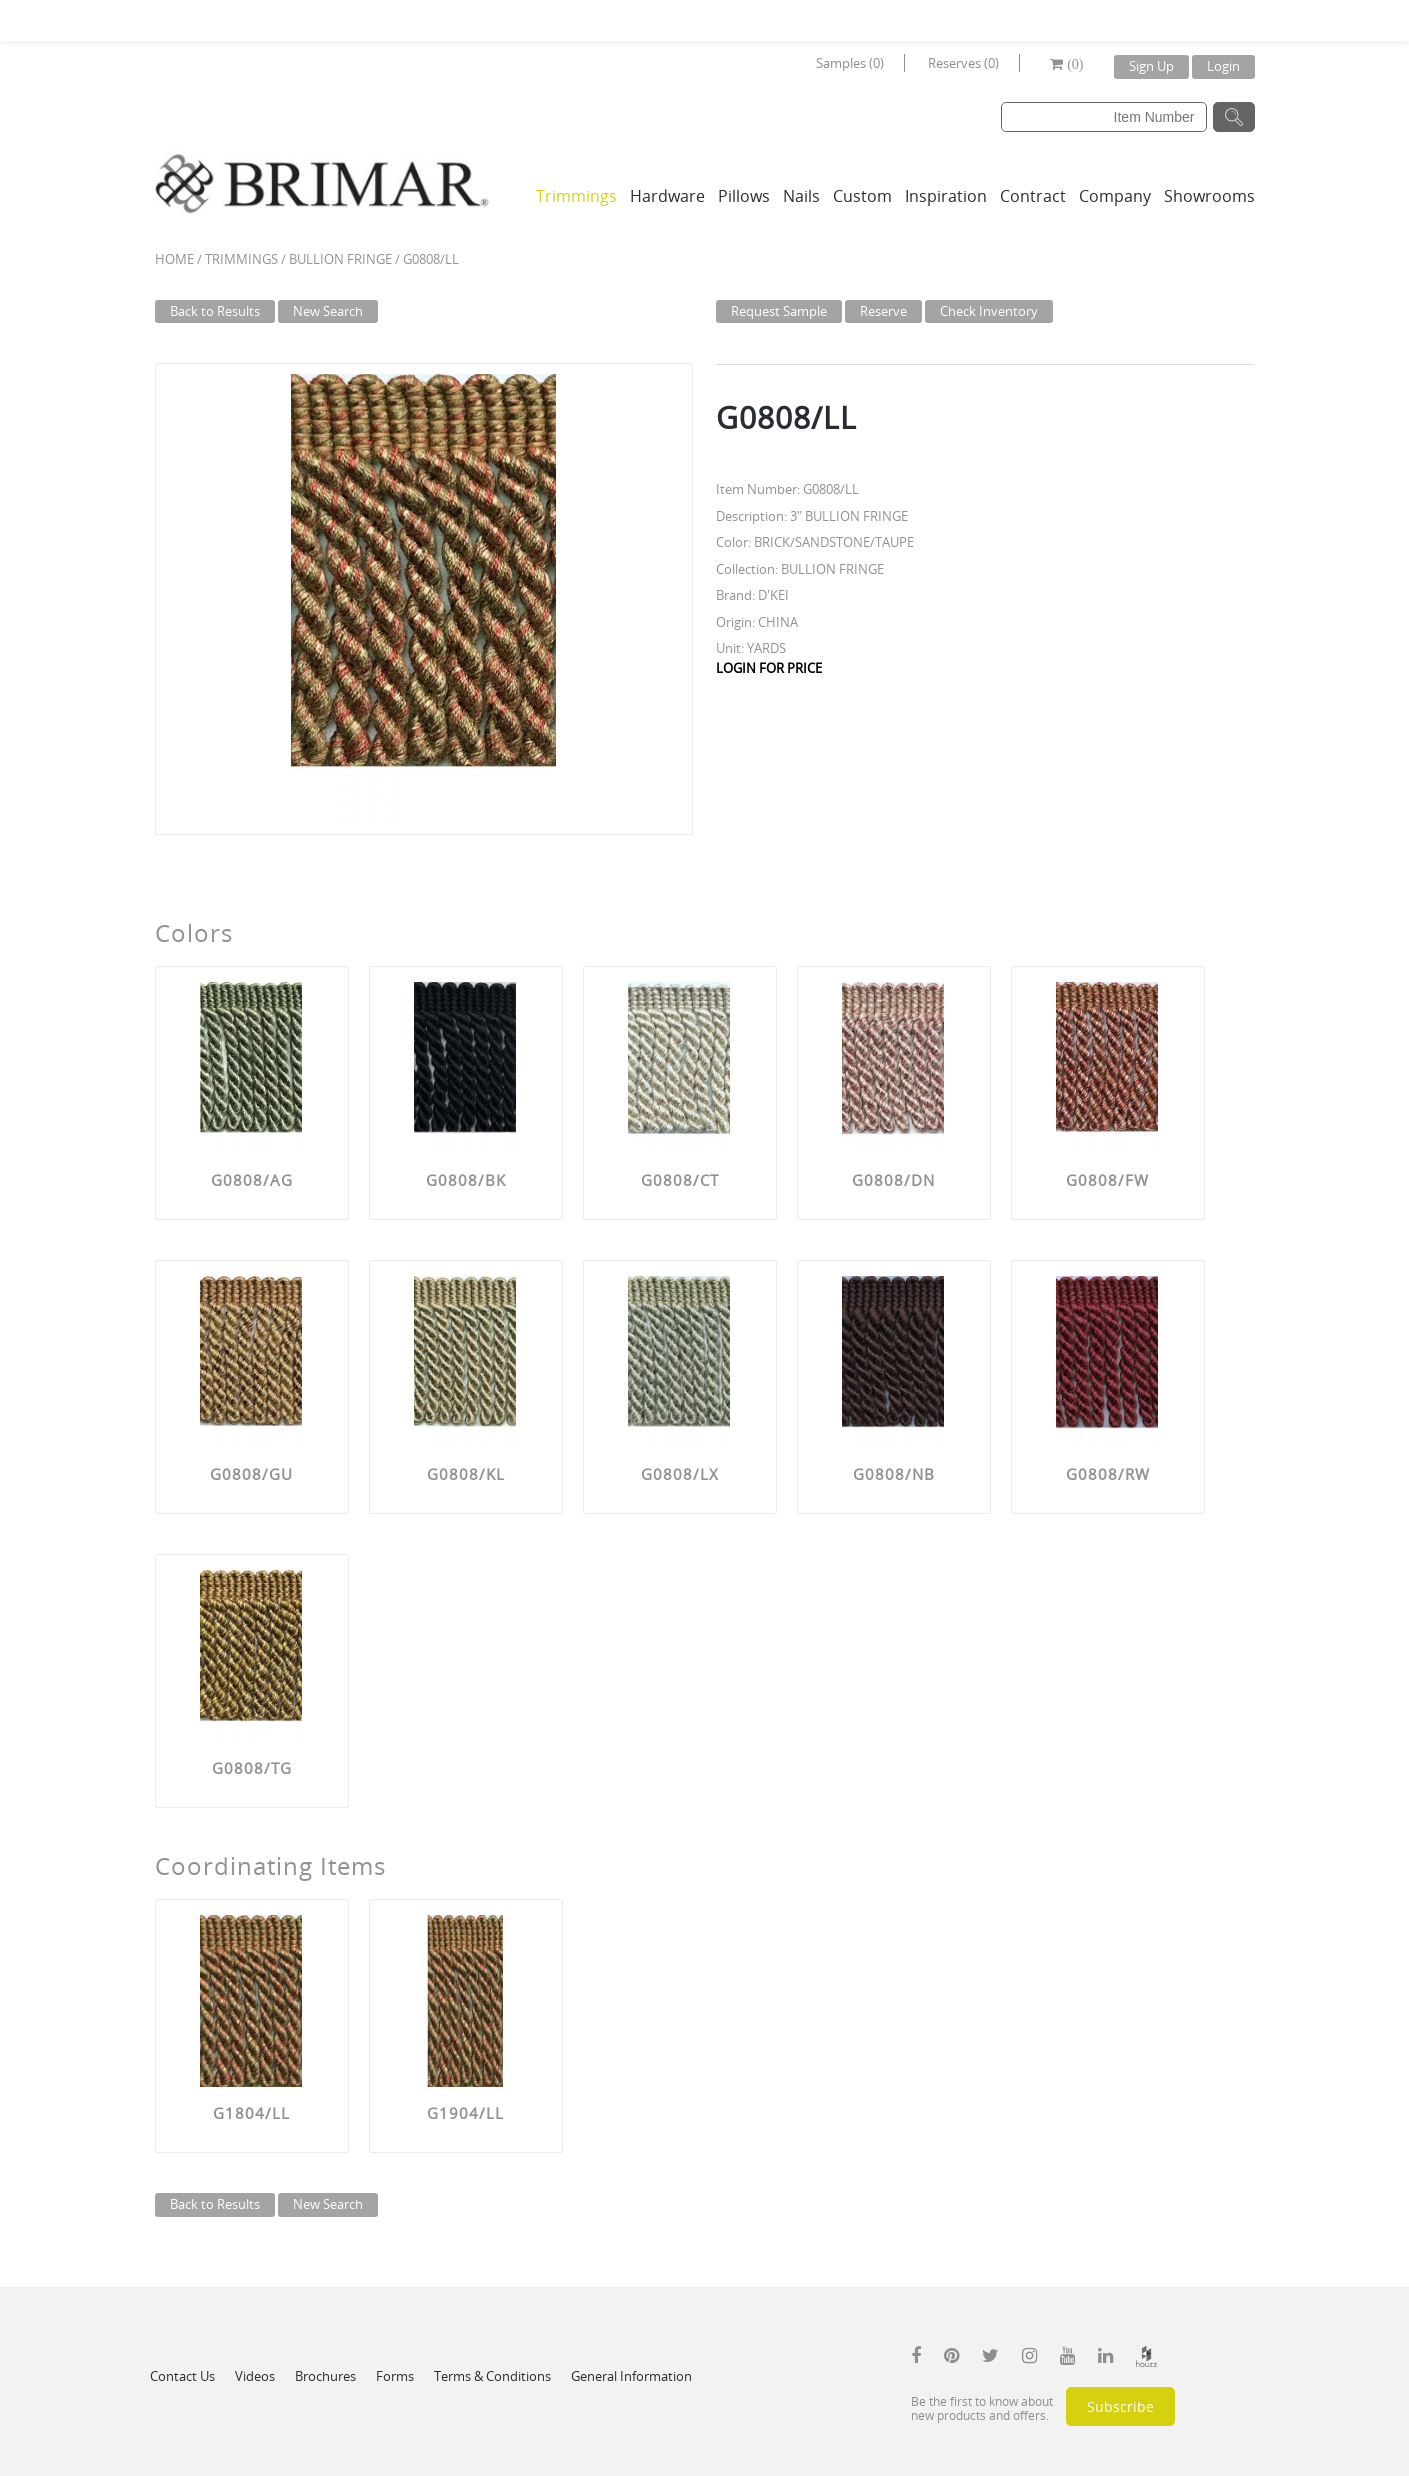 The image size is (1409, 2476). I want to click on Pillows, so click(744, 196).